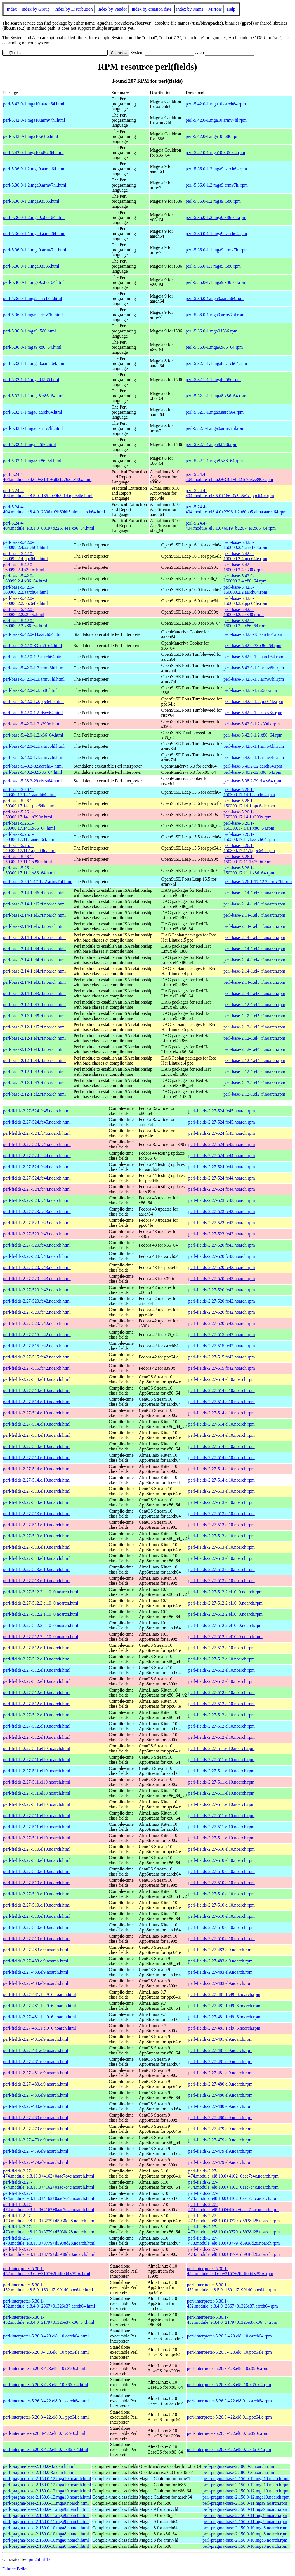  I want to click on perl-base-5.26.1-150300.17.11.1.aarch64.html, so click(29, 837).